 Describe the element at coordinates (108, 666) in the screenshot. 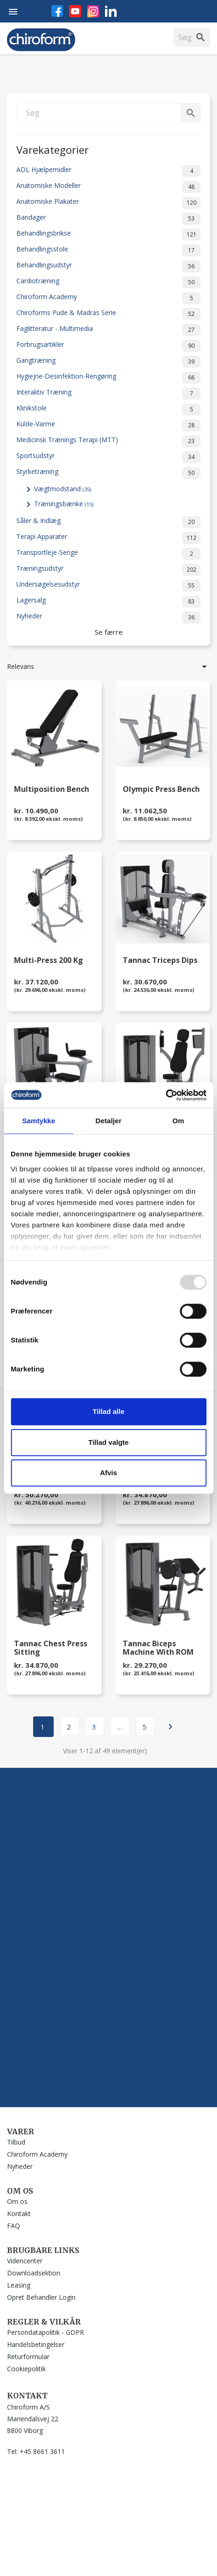

I see `Relevans [Sorter efter valg]` at that location.